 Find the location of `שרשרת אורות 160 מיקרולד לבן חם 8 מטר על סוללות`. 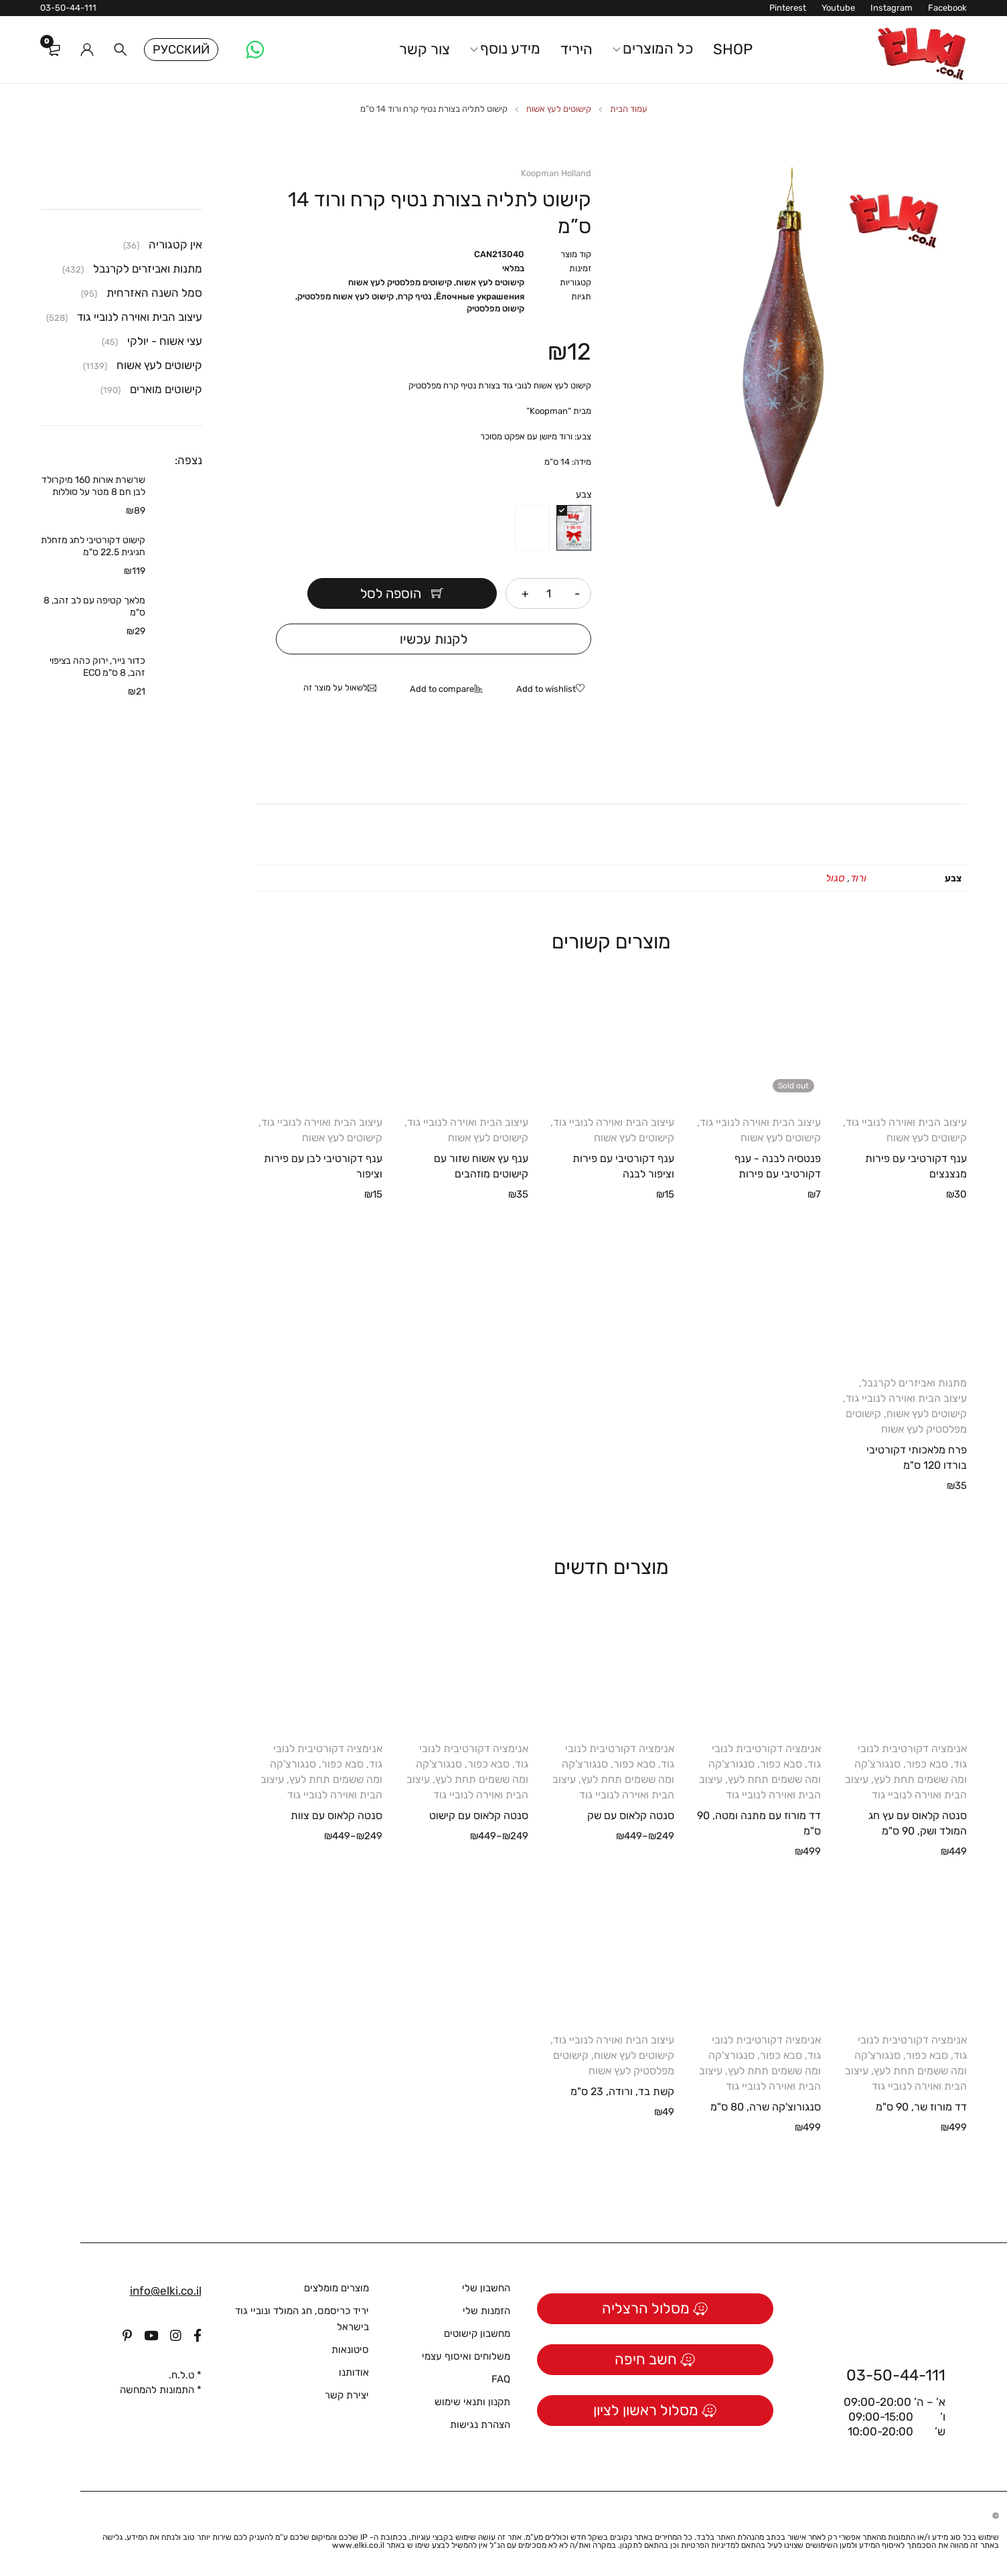

שרשרת אורות 160 מיקרולד לבן חם 8 מטר על סוללות is located at coordinates (93, 486).